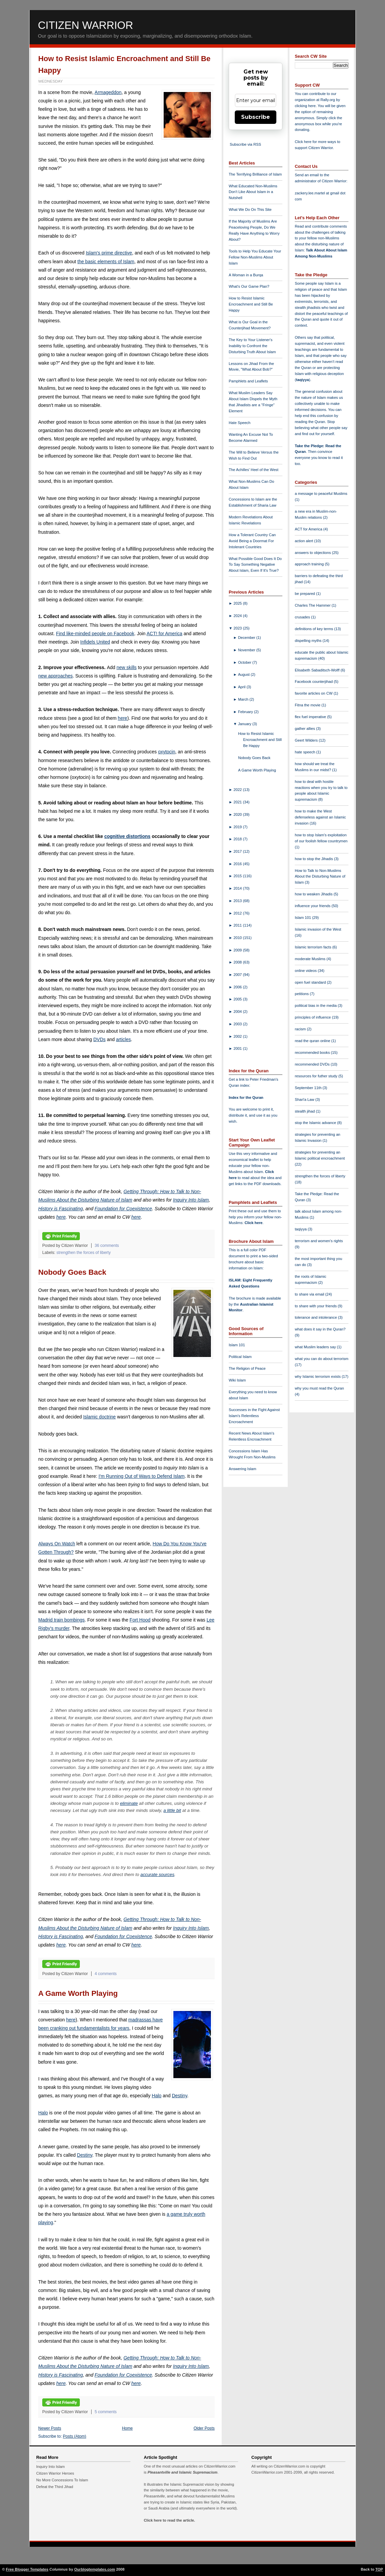  What do you see at coordinates (107, 1245) in the screenshot?
I see `36 comments` at bounding box center [107, 1245].